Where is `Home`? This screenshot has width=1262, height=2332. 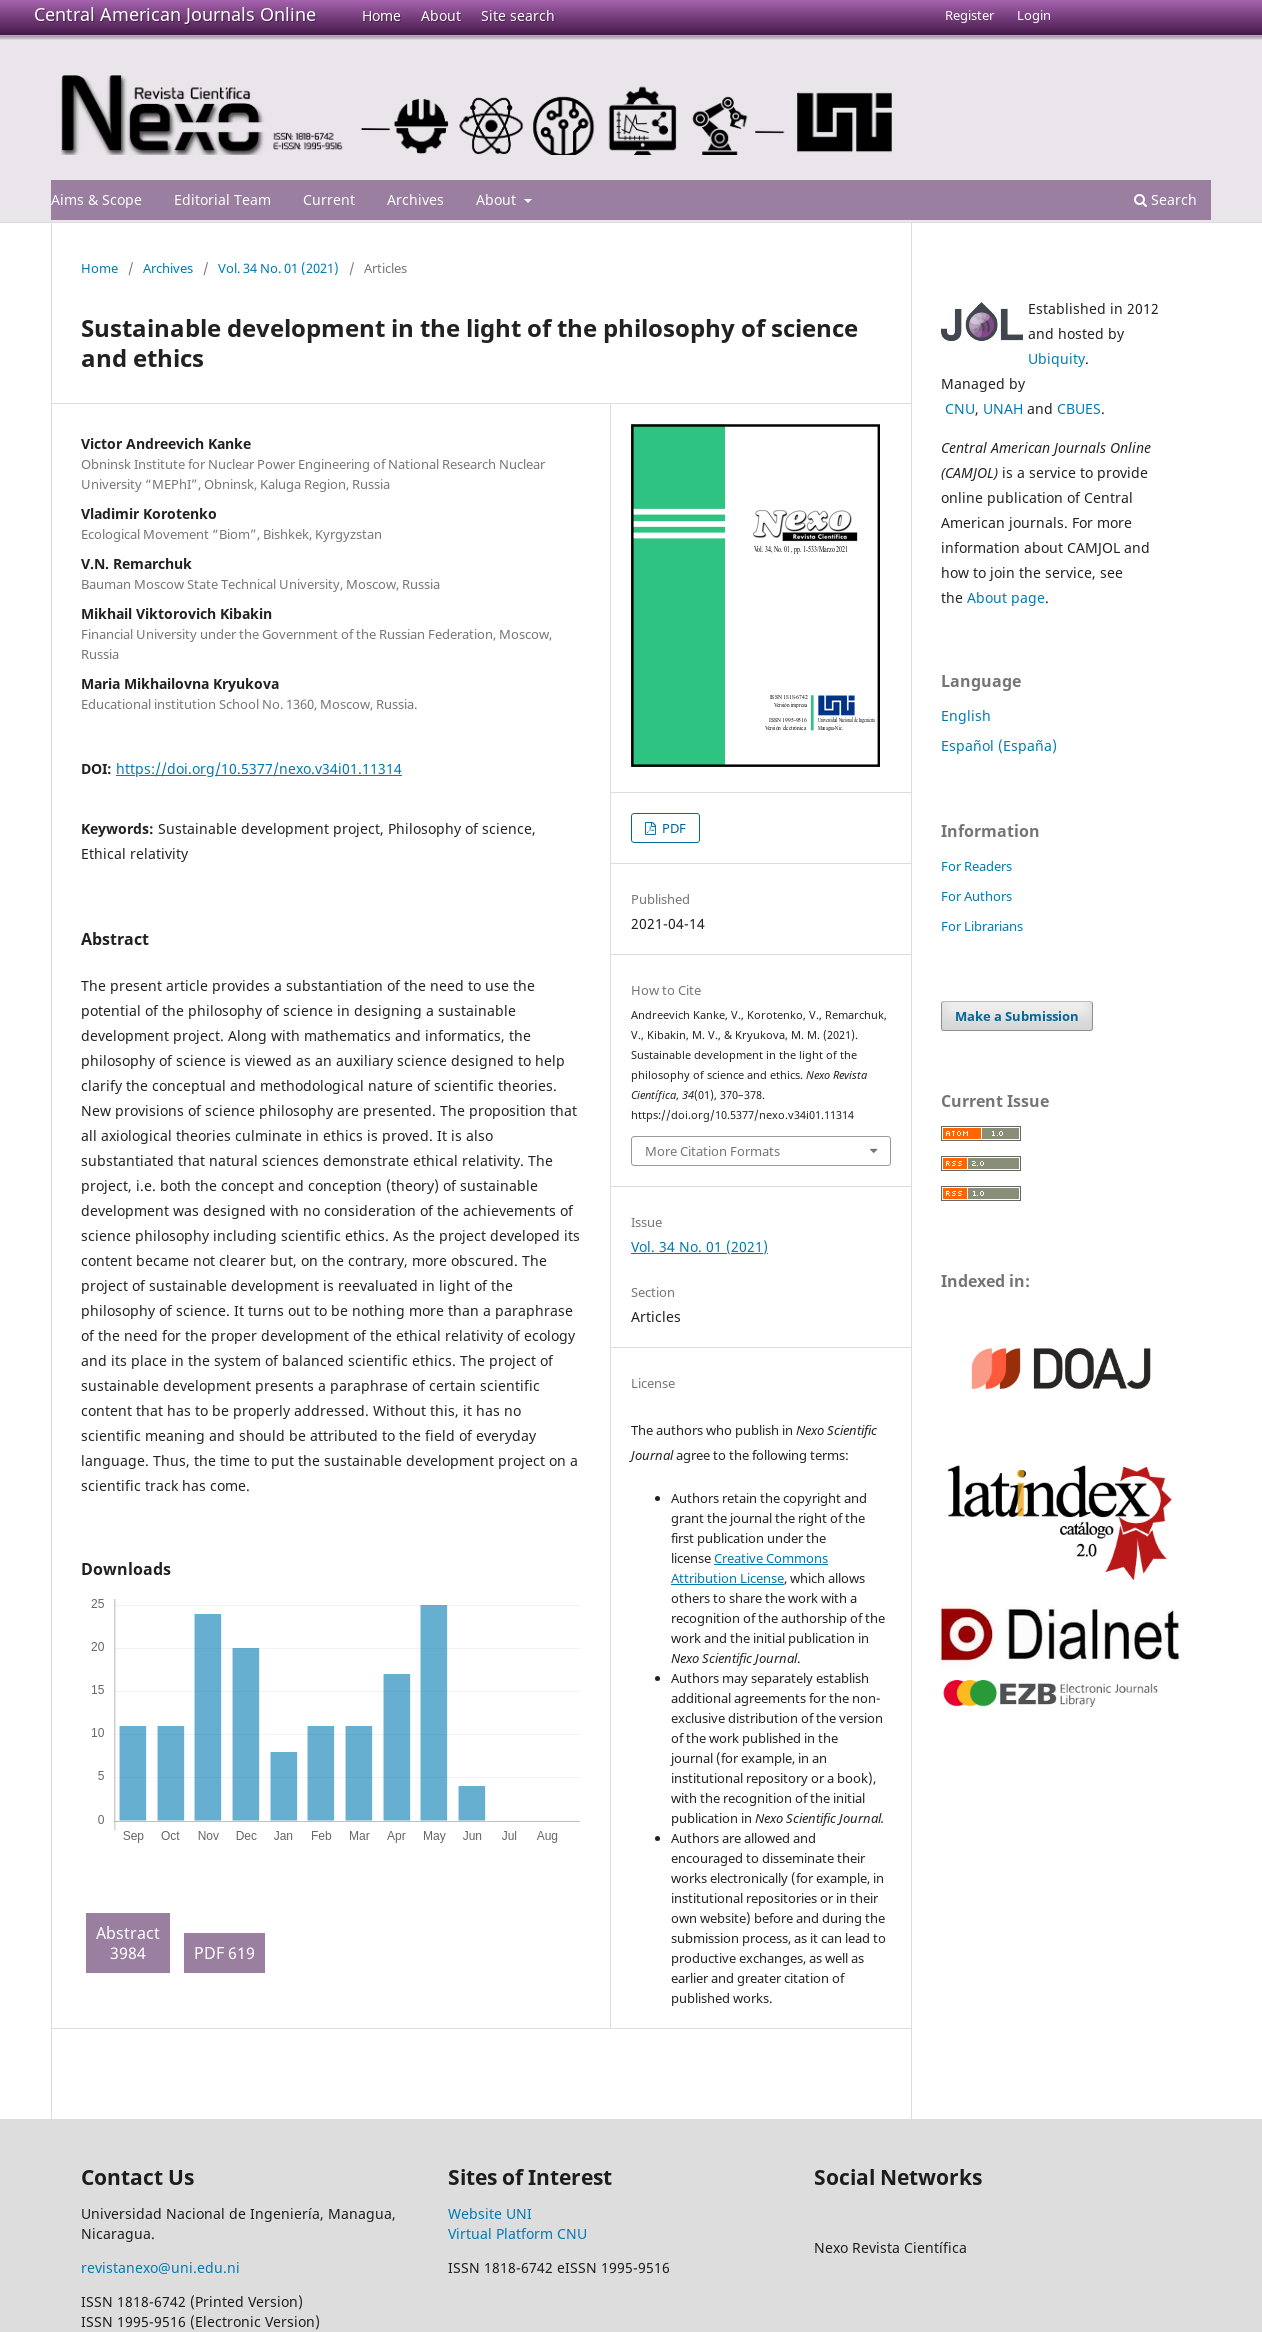 Home is located at coordinates (381, 15).